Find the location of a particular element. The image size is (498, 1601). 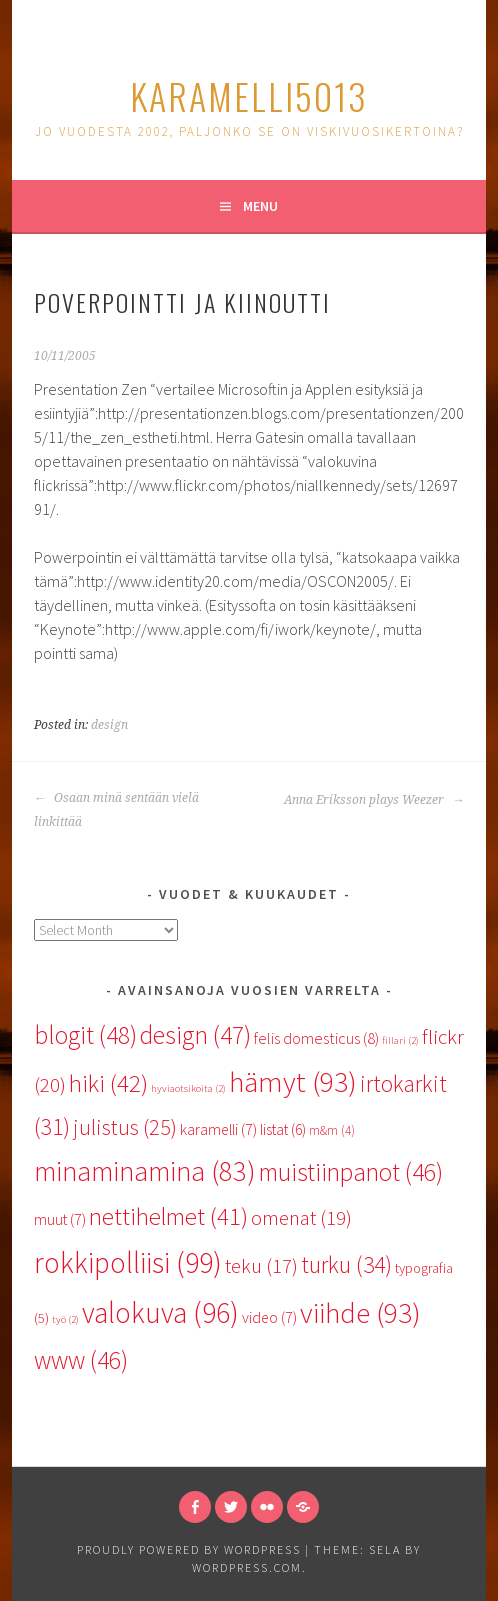

hyviaotsikoita [hyviaotsikoita (2 items)] is located at coordinates (188, 1088).